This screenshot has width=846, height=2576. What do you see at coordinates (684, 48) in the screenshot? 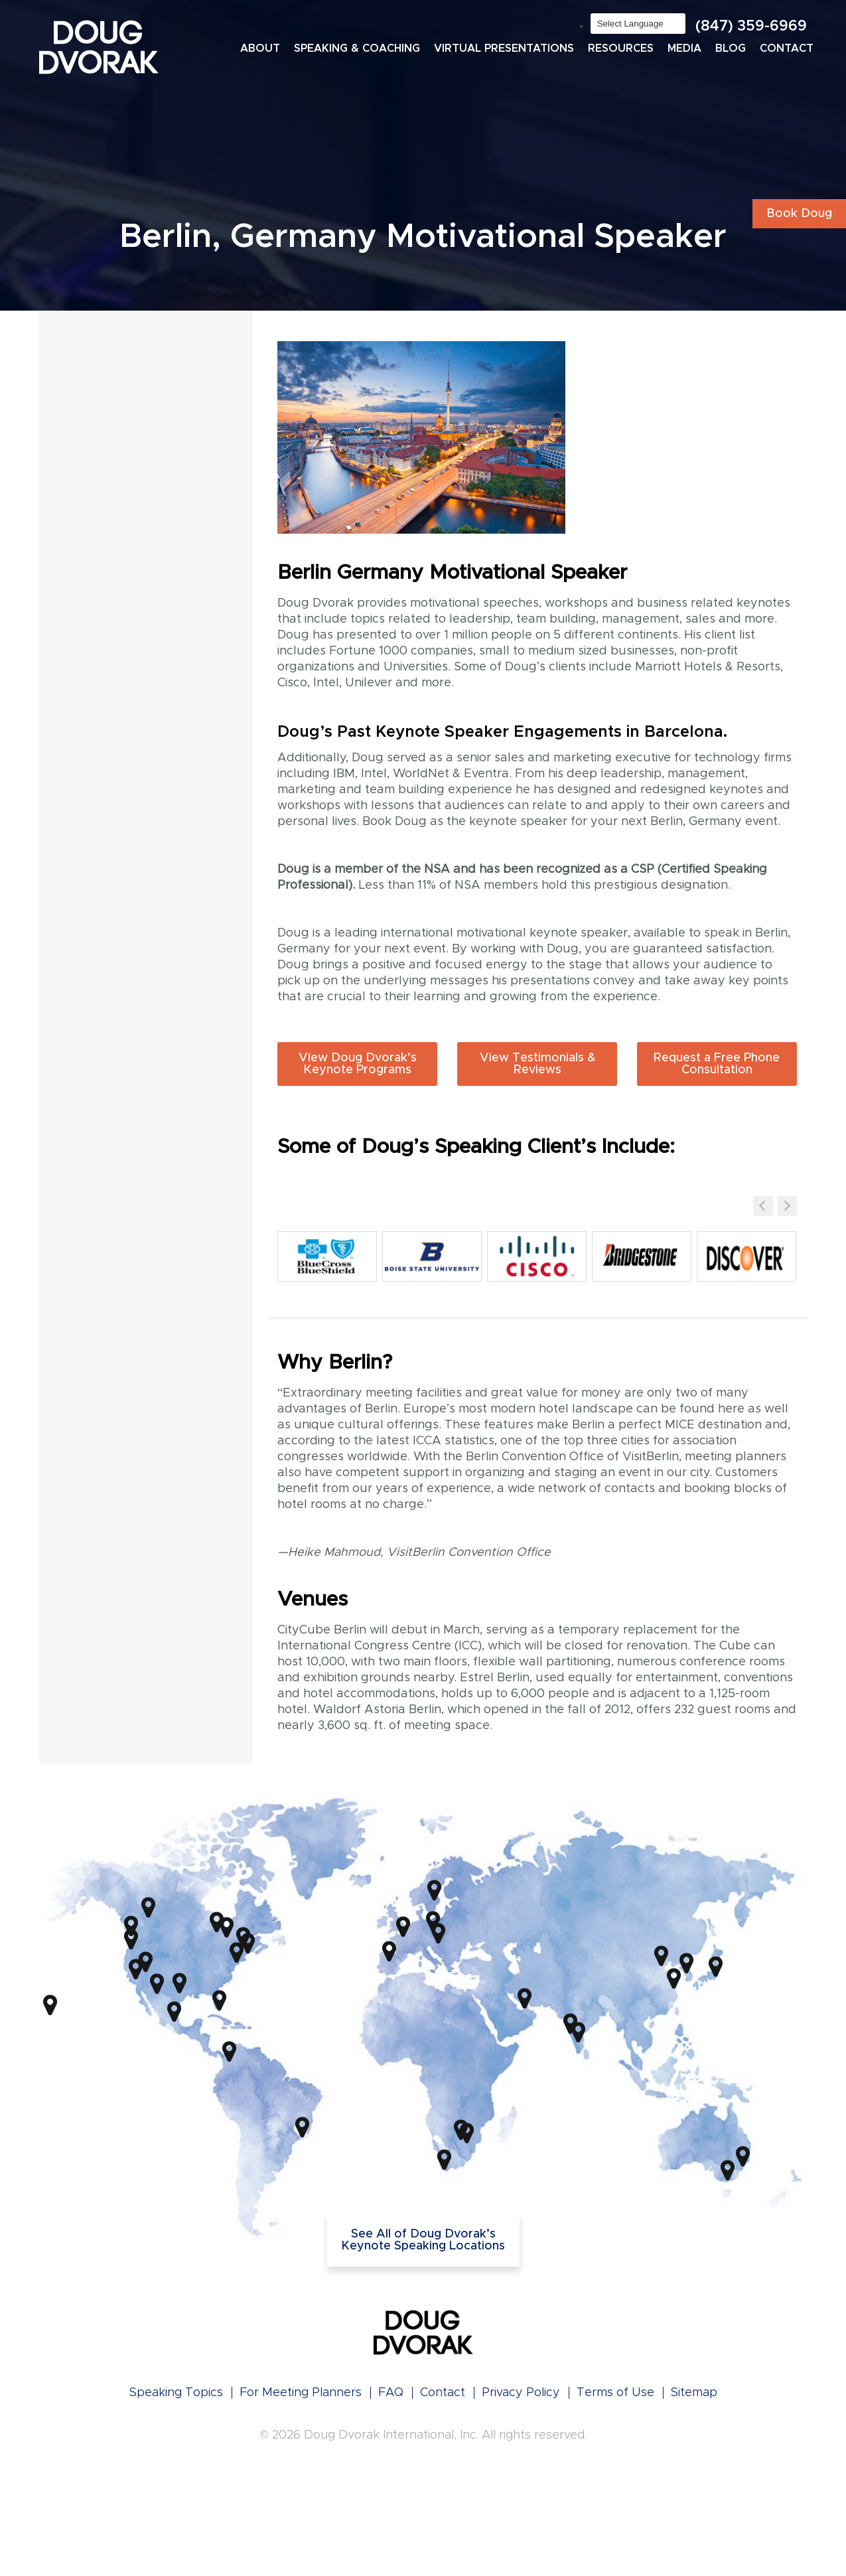
I see `Media` at bounding box center [684, 48].